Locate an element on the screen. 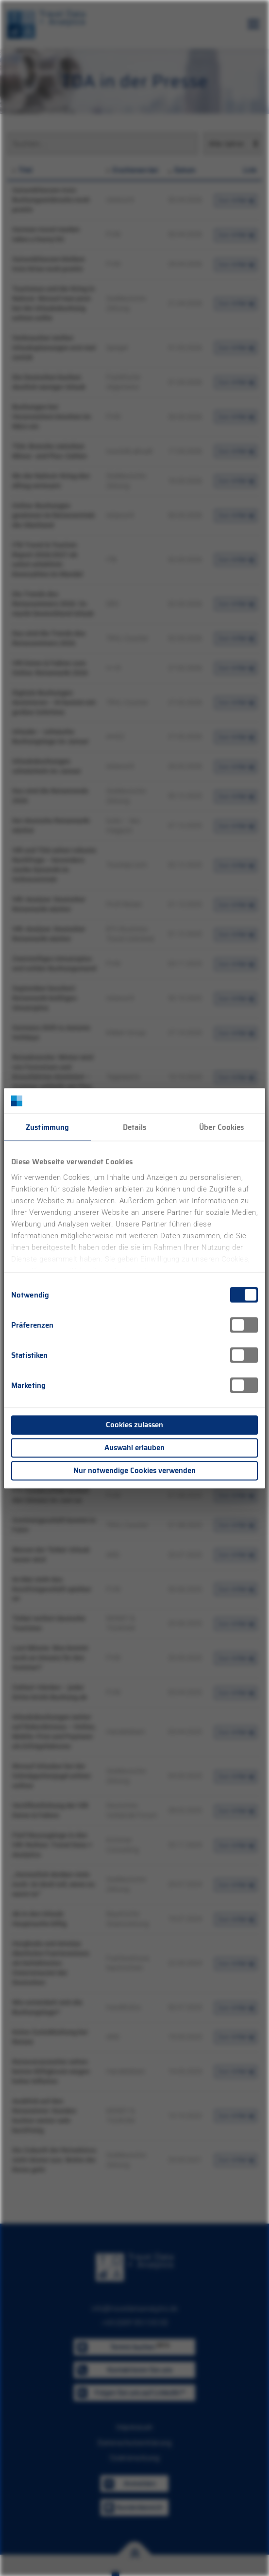  Auswahl erlauben is located at coordinates (134, 1448).